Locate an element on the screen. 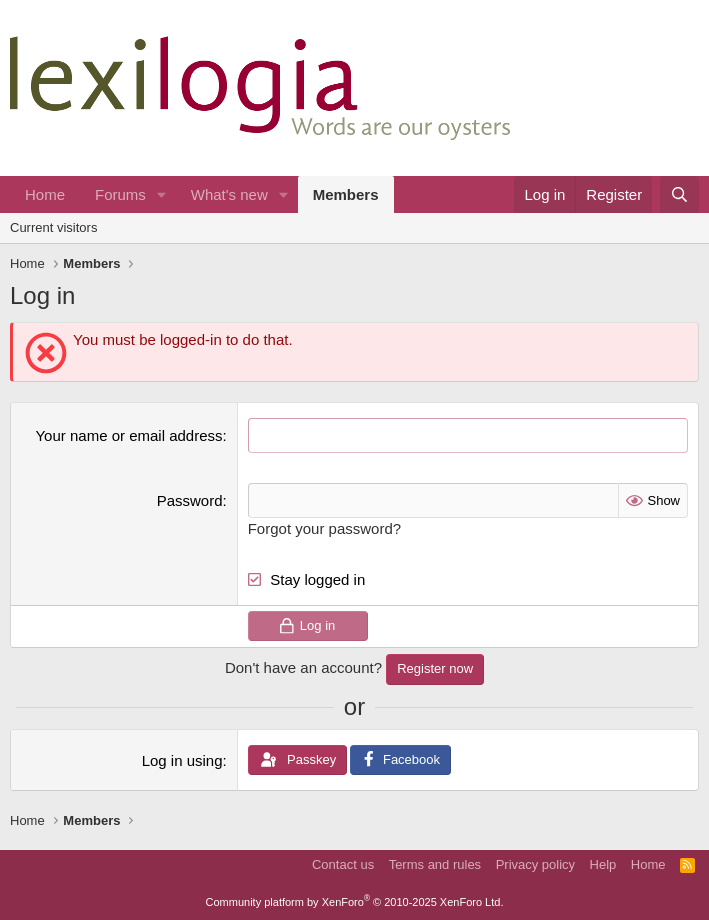  Forums is located at coordinates (120, 194).